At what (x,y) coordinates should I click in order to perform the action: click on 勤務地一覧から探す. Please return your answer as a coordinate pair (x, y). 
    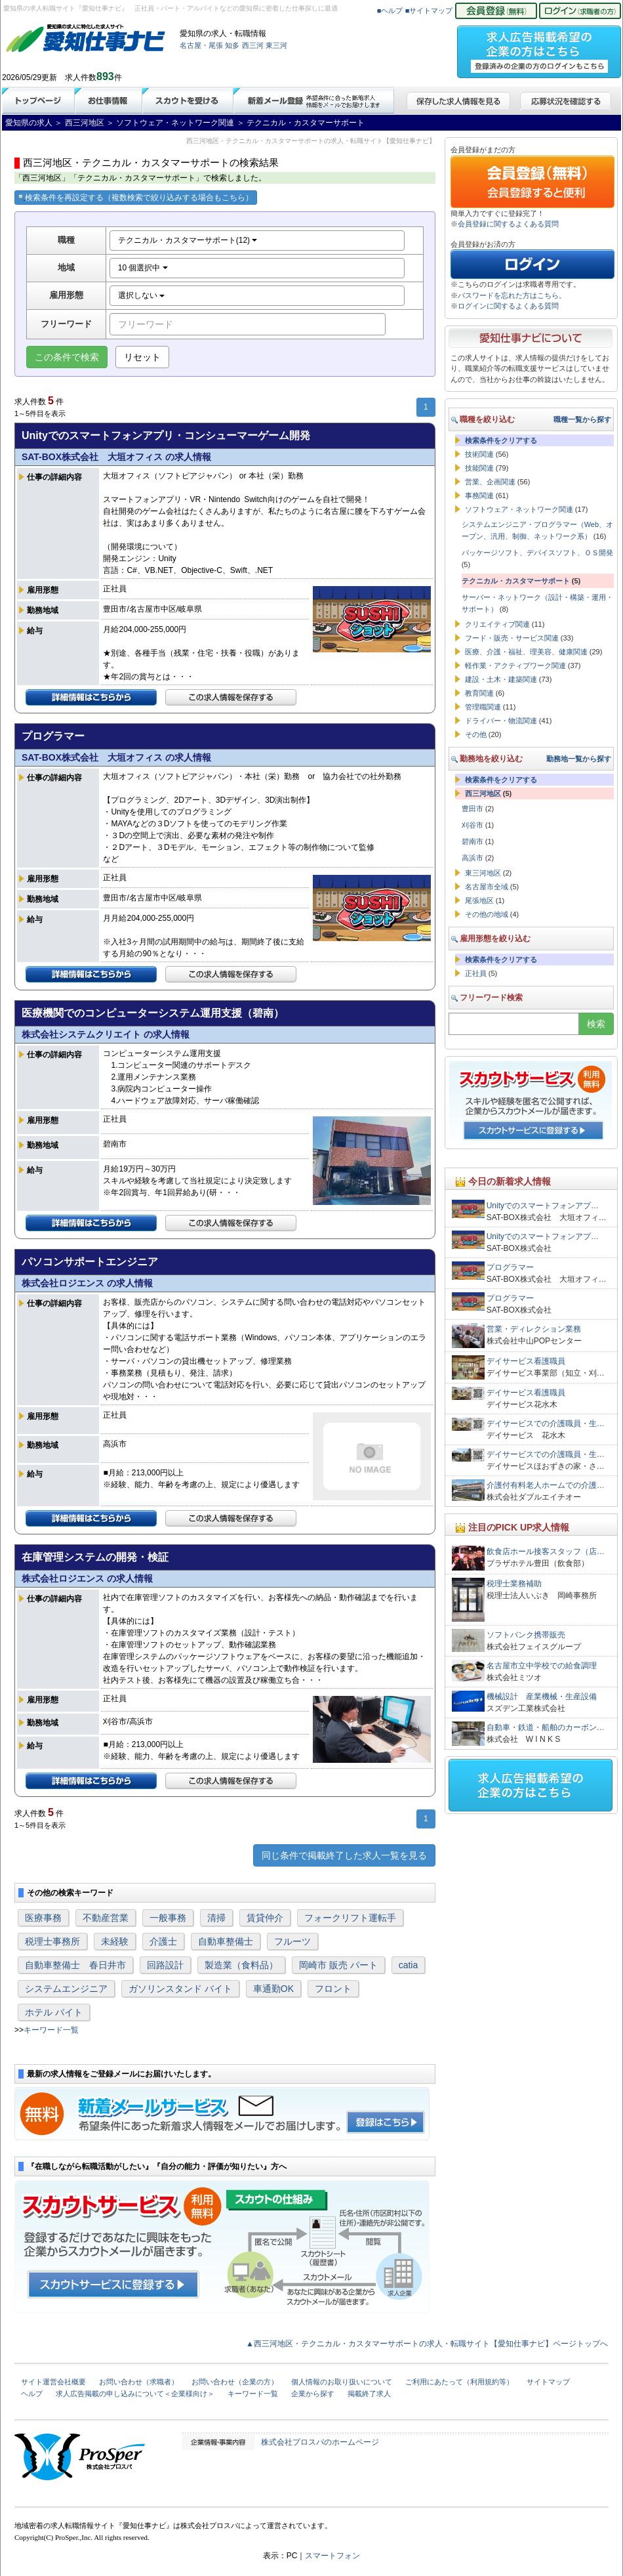
    Looking at the image, I should click on (578, 759).